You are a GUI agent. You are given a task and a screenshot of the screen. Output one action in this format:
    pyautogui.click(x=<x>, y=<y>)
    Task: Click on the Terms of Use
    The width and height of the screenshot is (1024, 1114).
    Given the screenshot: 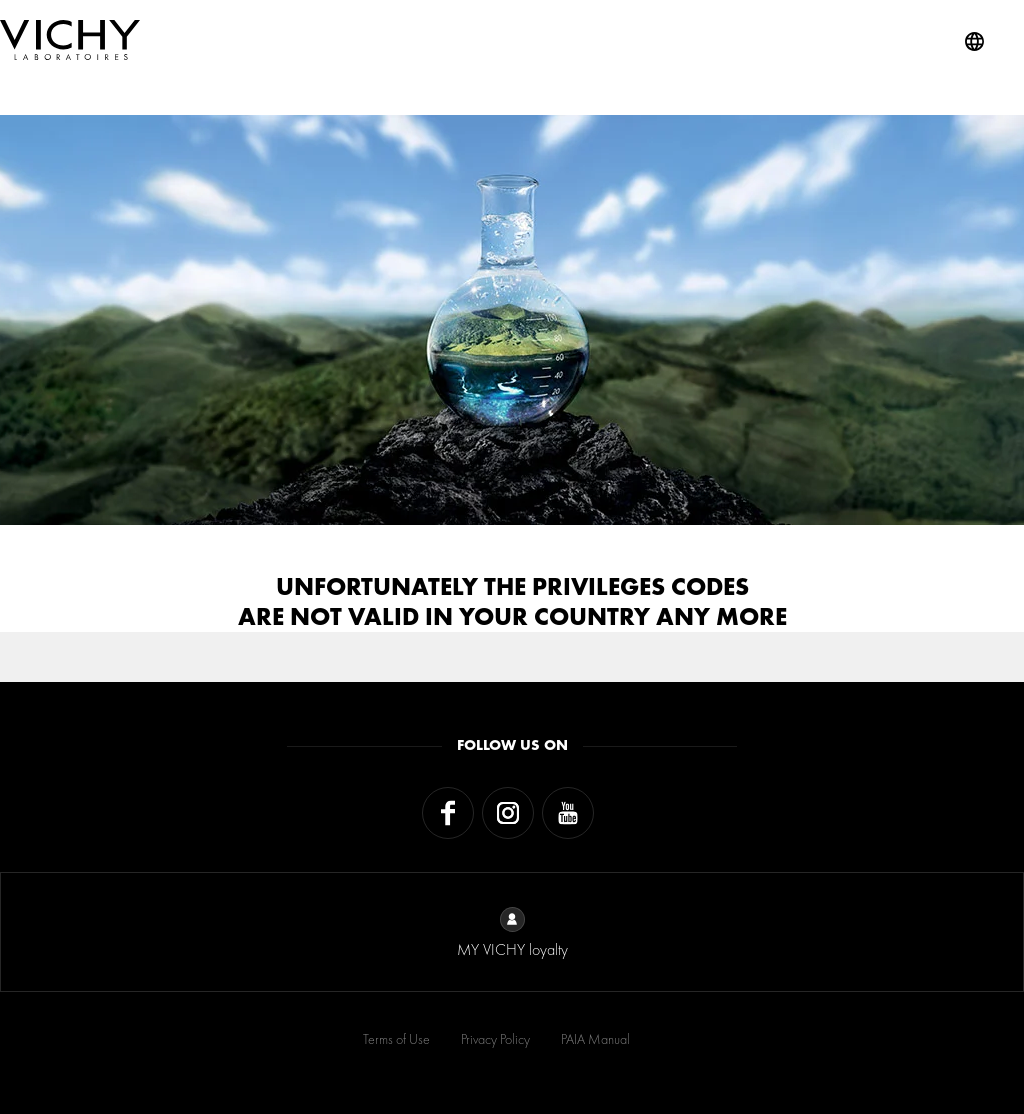 What is the action you would take?
    pyautogui.click(x=396, y=1039)
    